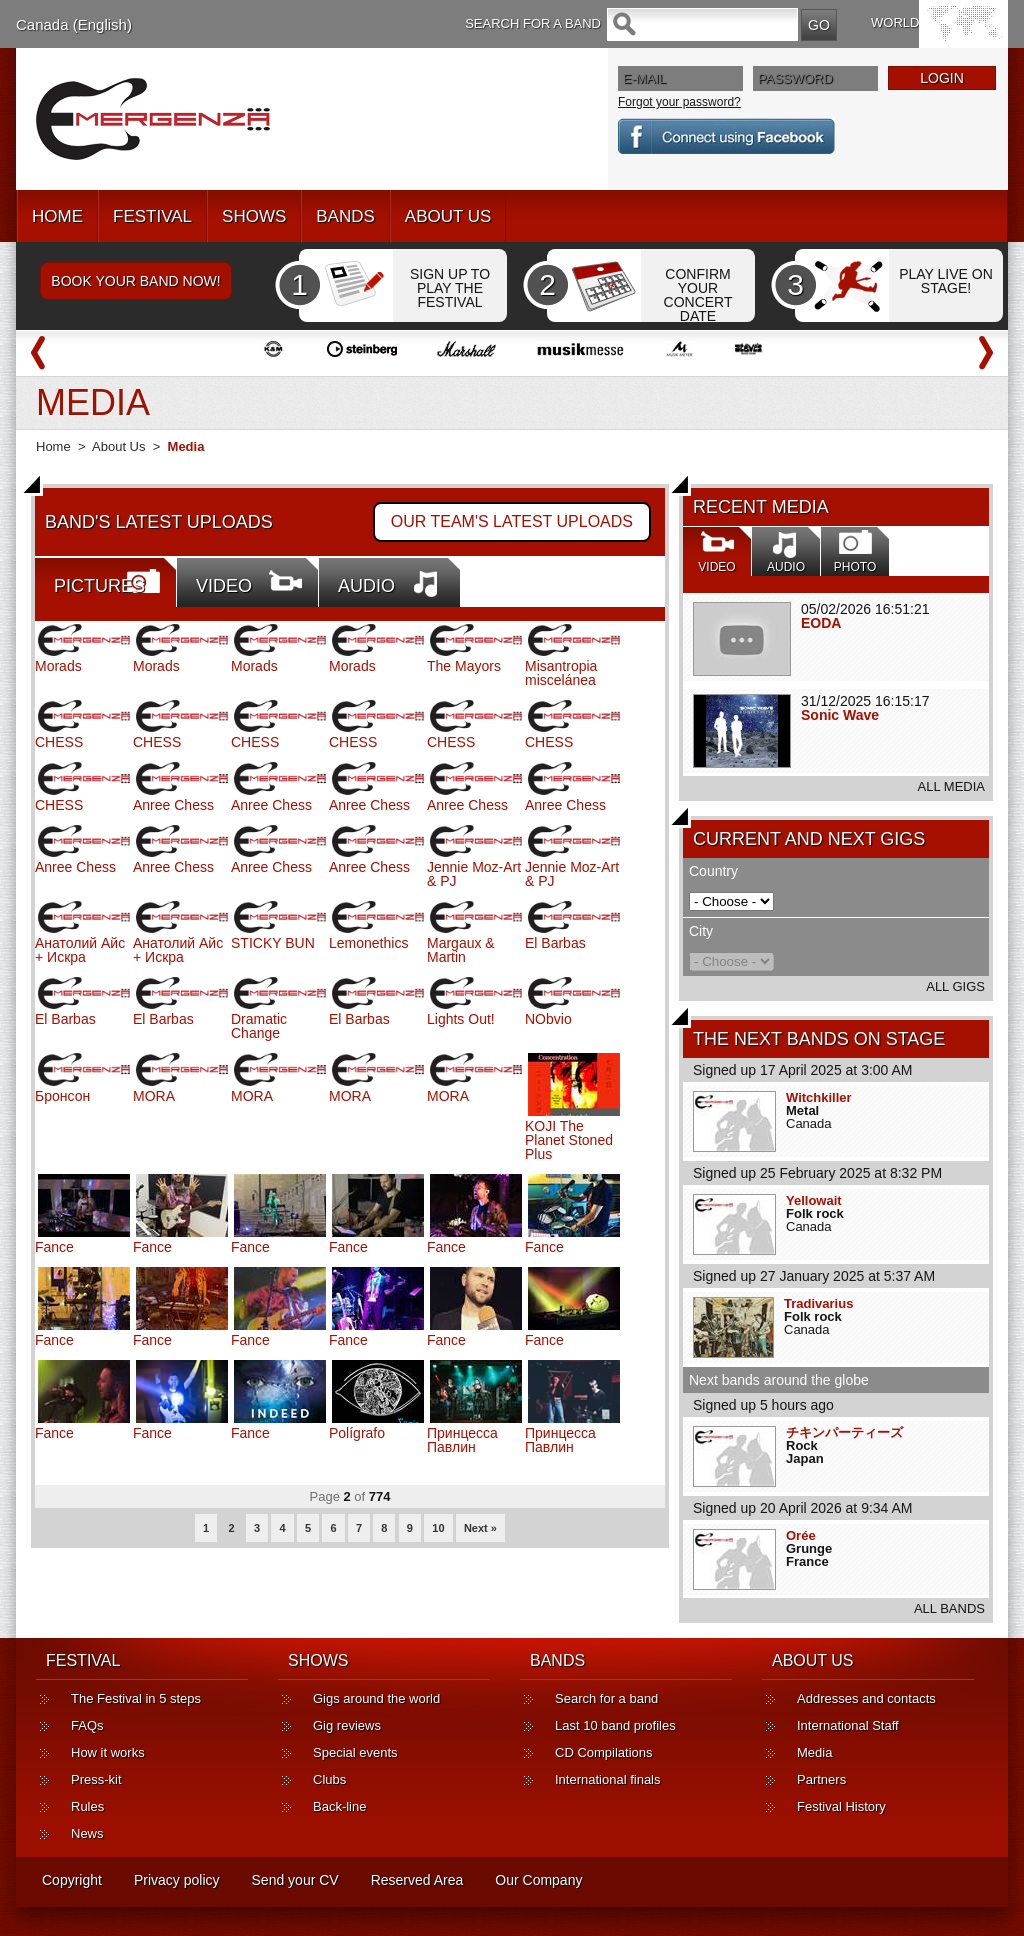  Describe the element at coordinates (438, 1528) in the screenshot. I see `10` at that location.